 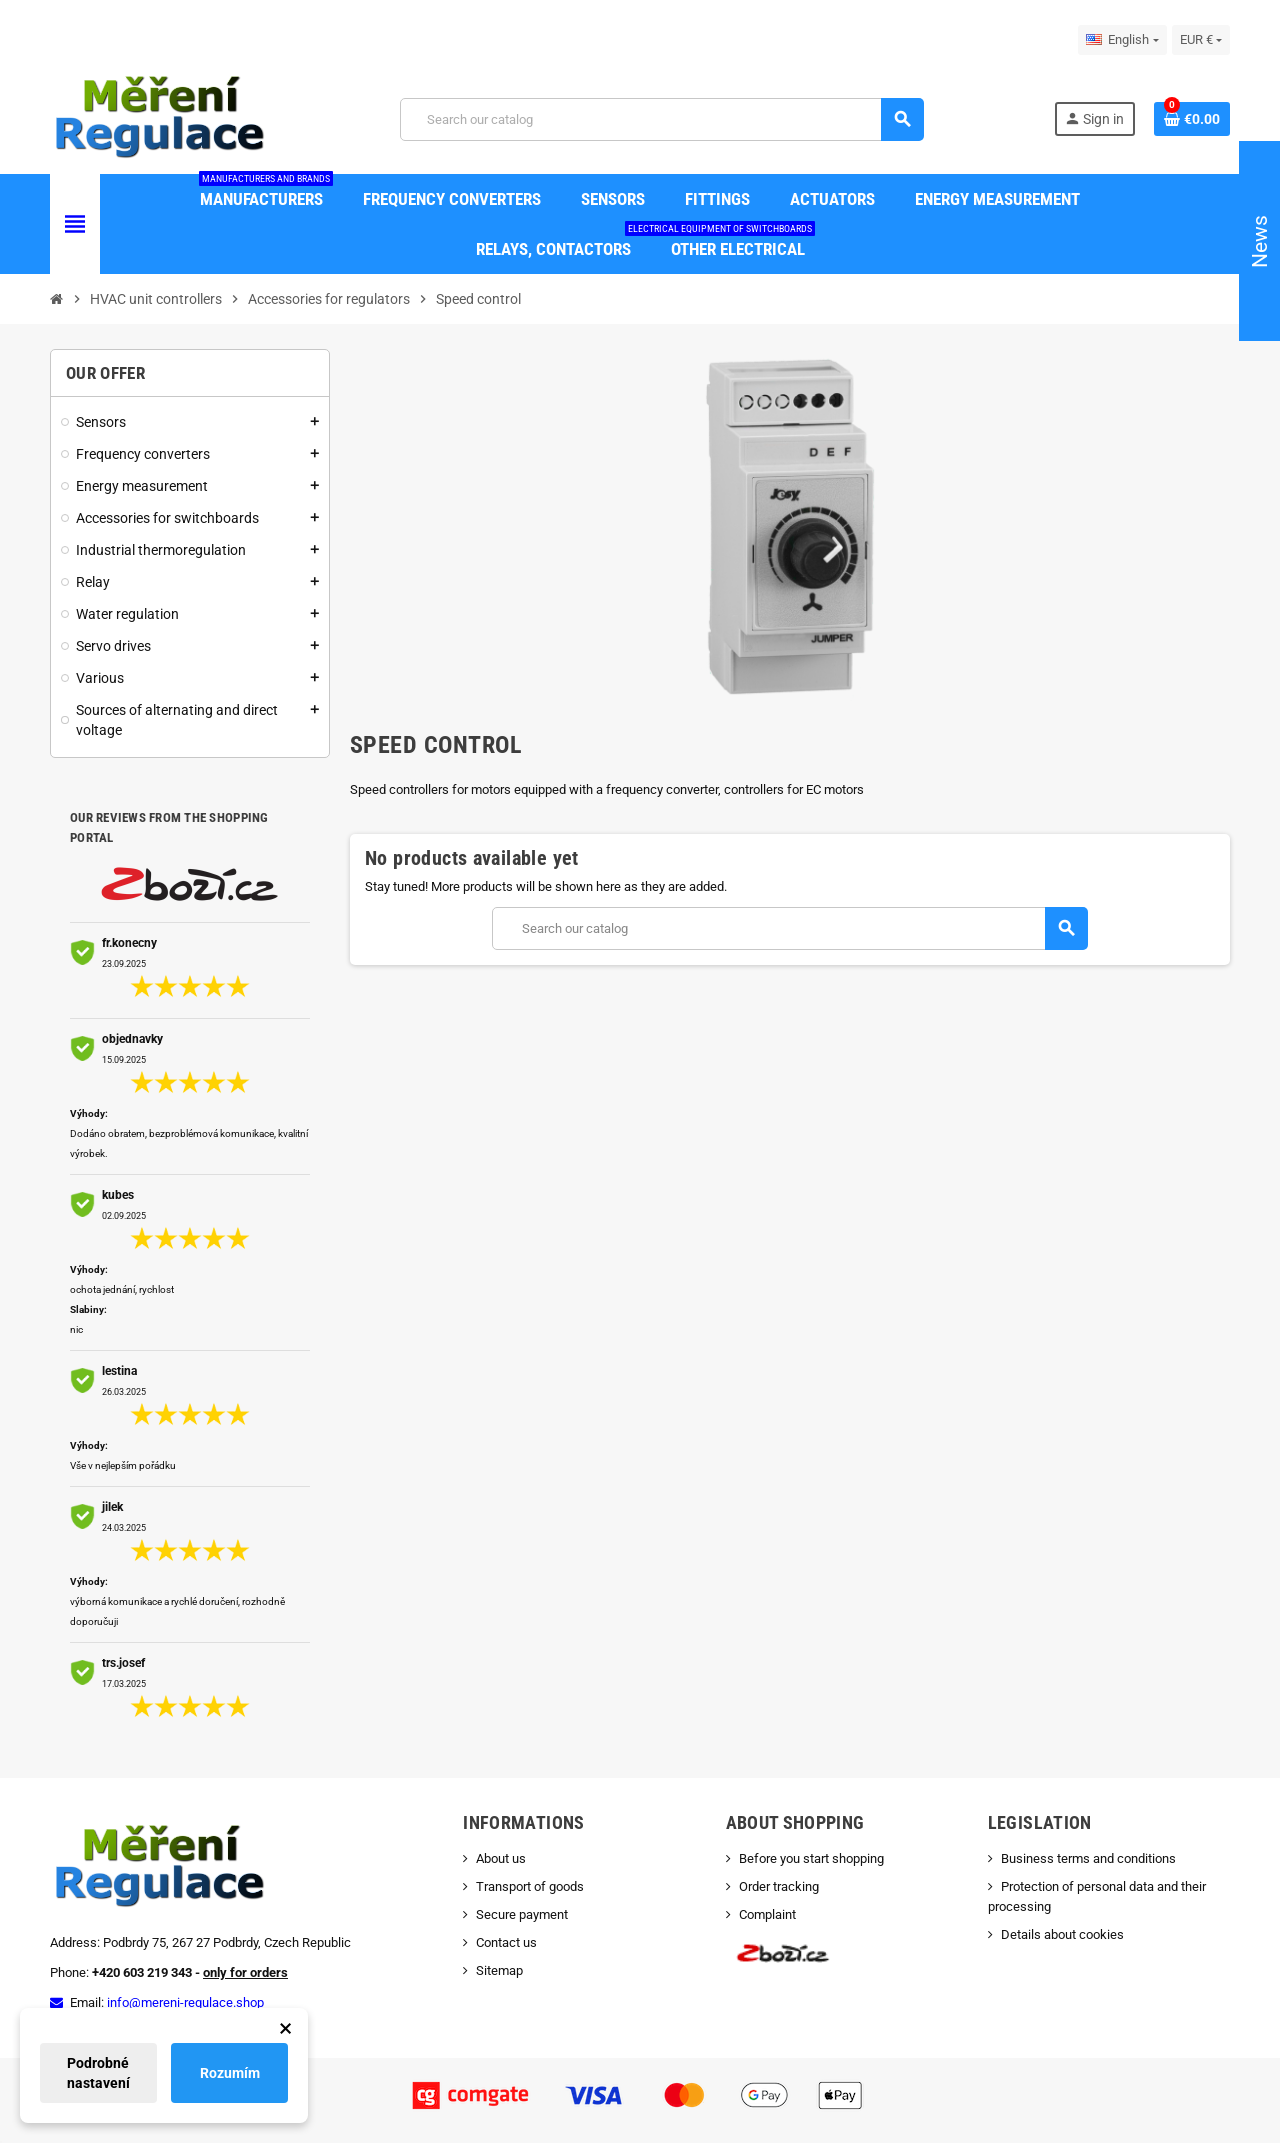 I want to click on Contact us, so click(x=506, y=1942).